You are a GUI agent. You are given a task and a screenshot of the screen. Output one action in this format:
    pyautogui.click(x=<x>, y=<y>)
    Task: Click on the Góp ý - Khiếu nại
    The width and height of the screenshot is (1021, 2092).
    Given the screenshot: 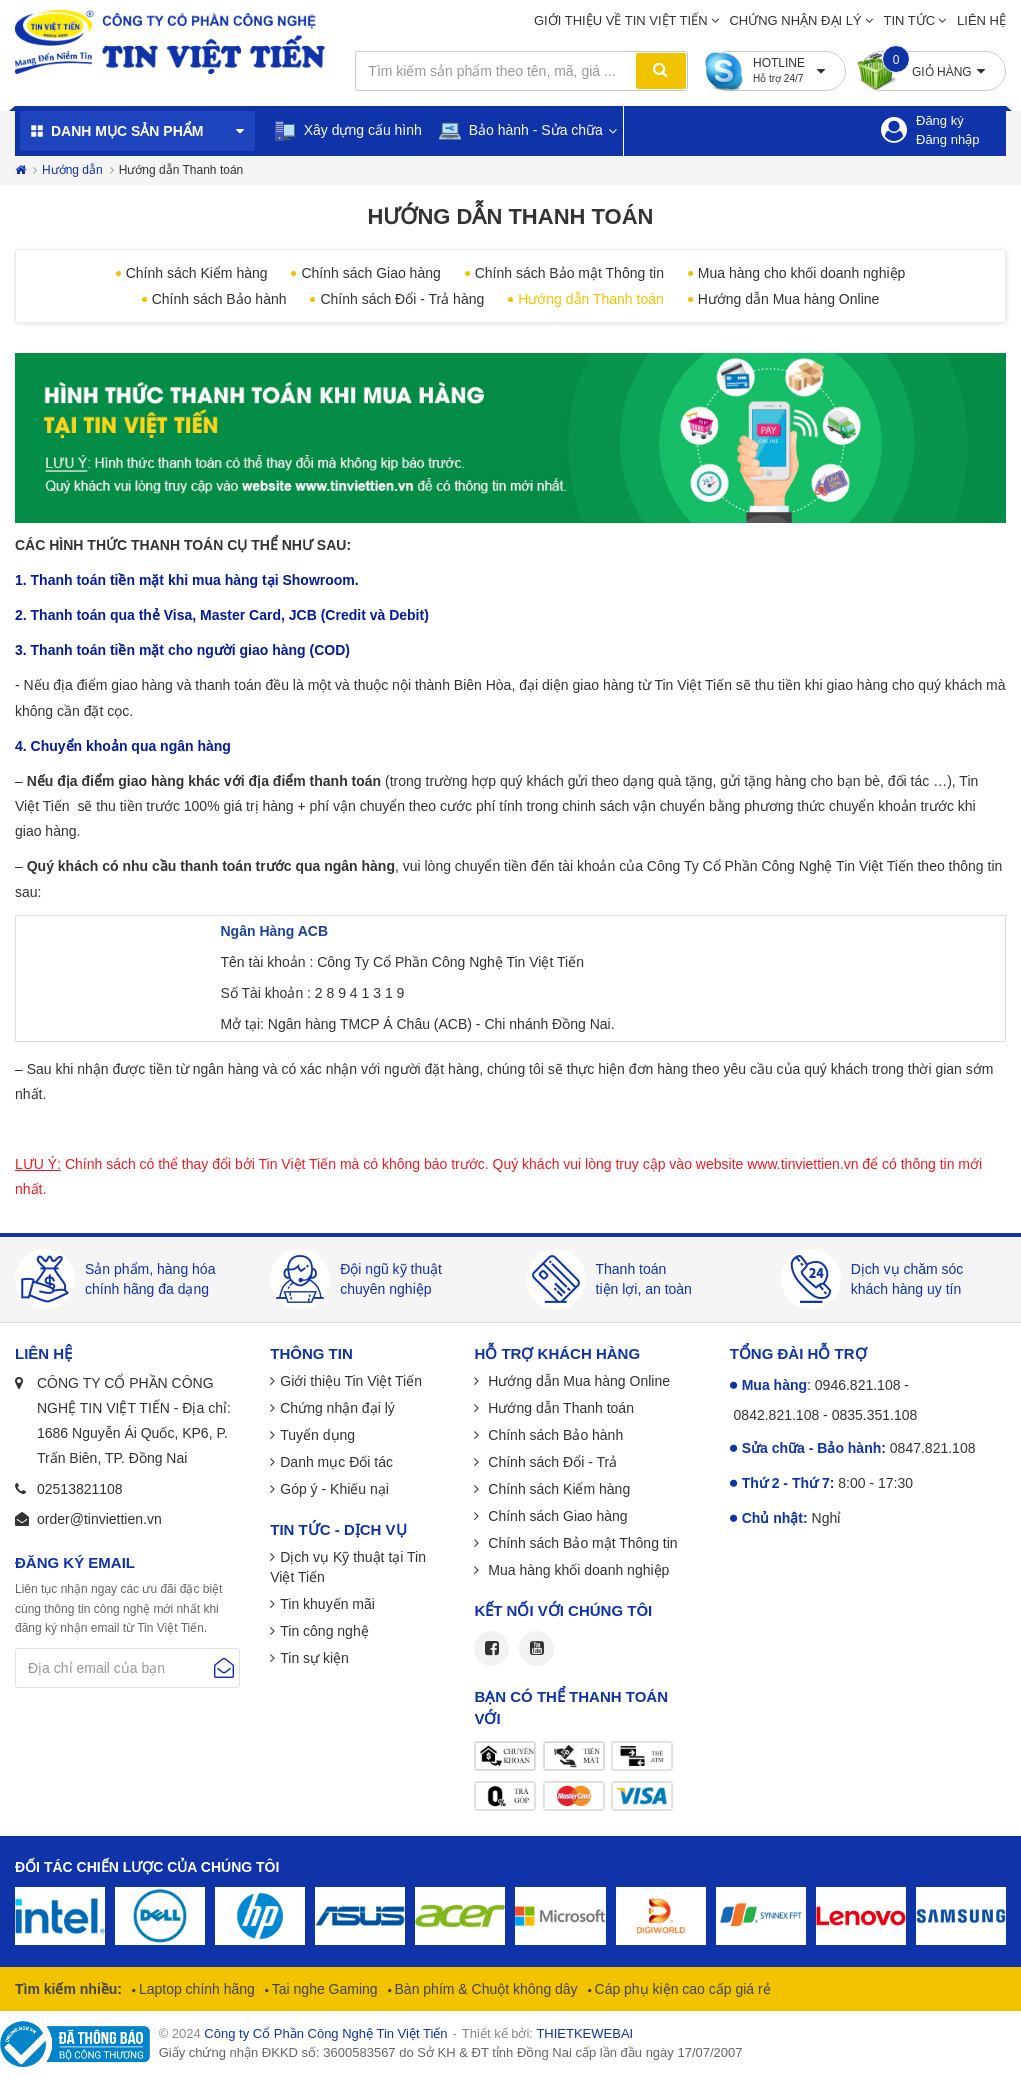 What is the action you would take?
    pyautogui.click(x=334, y=1489)
    